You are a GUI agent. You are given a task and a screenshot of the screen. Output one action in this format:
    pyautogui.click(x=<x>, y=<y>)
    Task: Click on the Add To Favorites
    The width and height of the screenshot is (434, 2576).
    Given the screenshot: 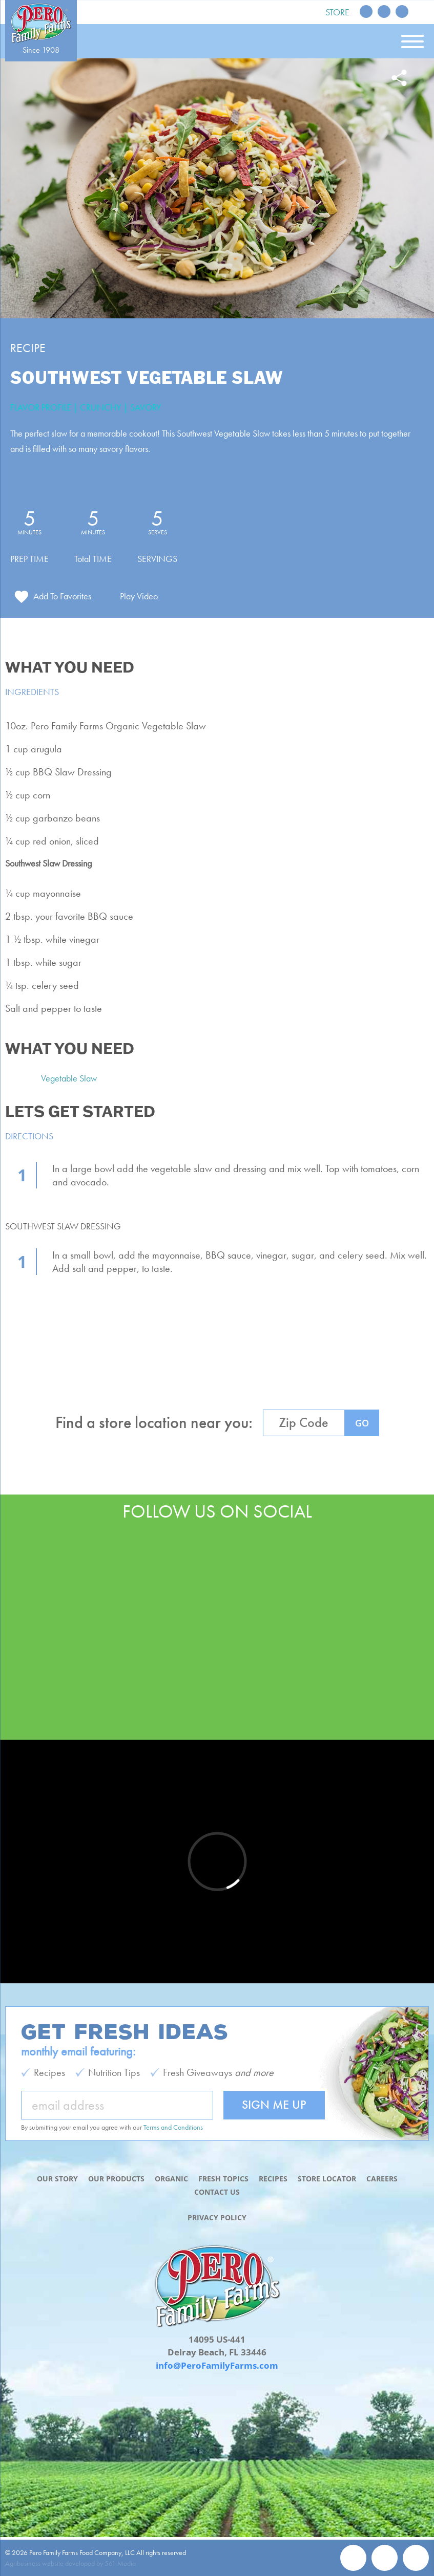 What is the action you would take?
    pyautogui.click(x=62, y=596)
    